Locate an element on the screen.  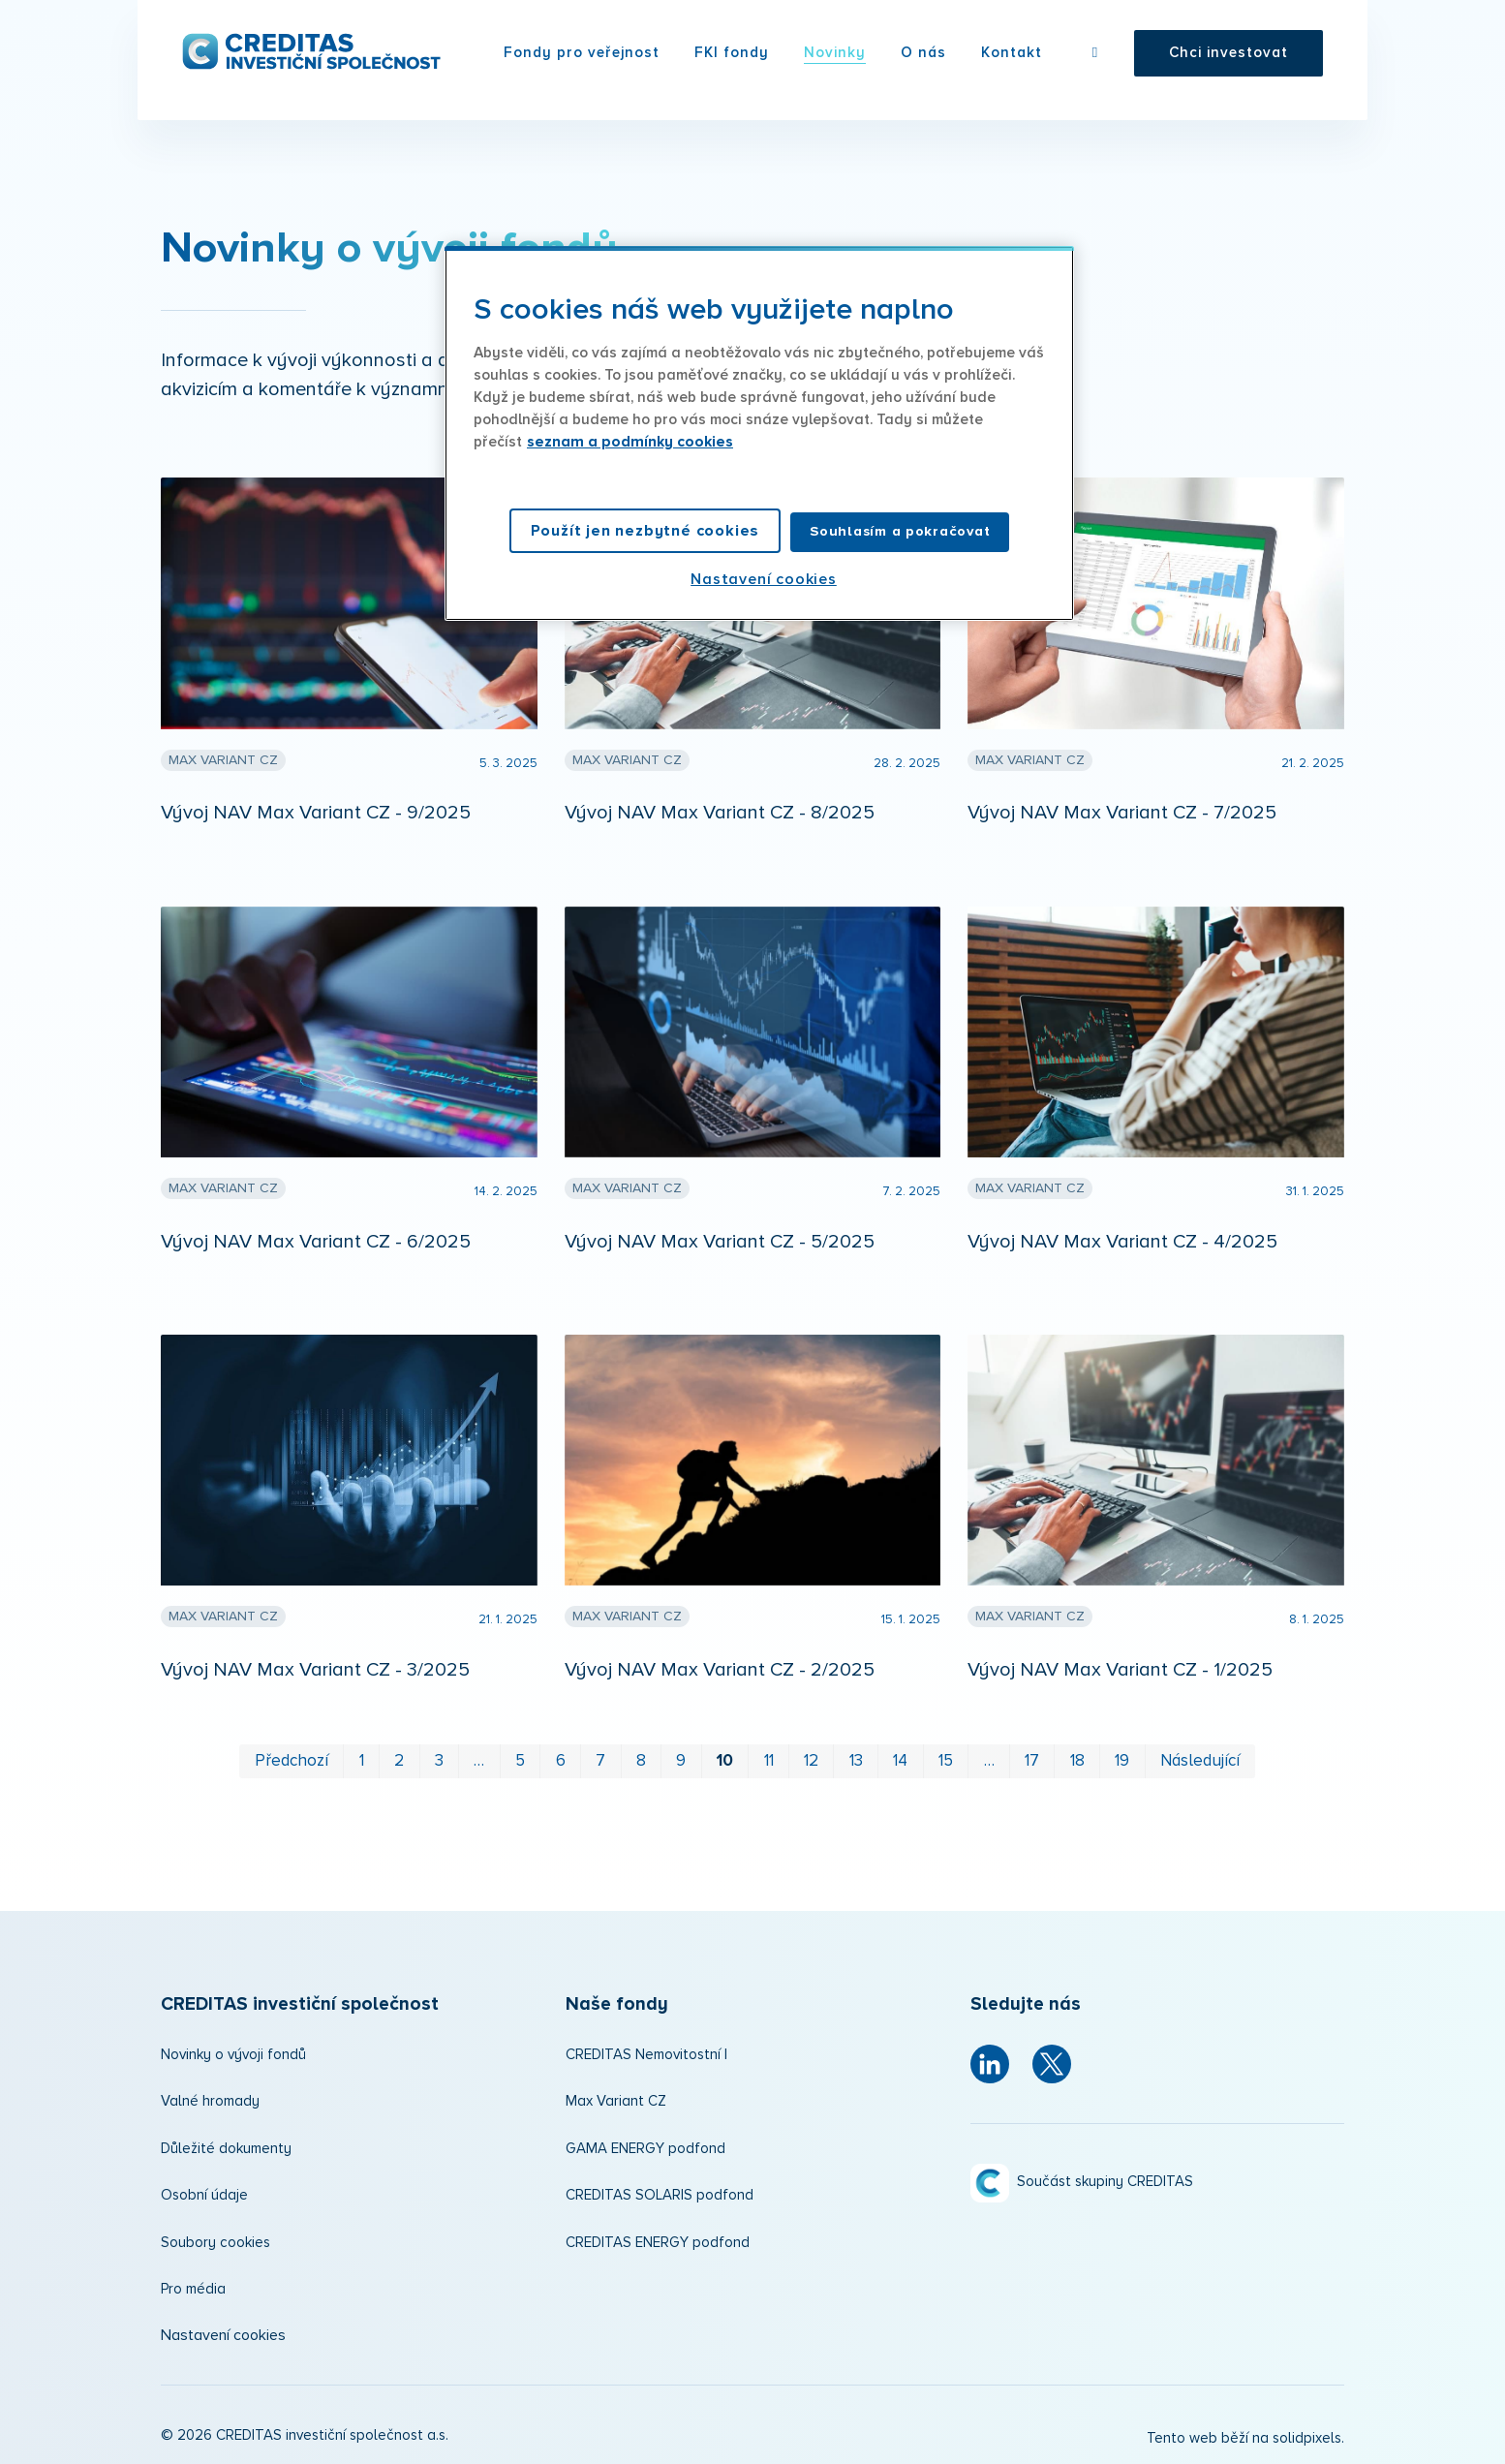
Vývoj NAV Max Variant CZ - 2/2025 is located at coordinates (720, 1669).